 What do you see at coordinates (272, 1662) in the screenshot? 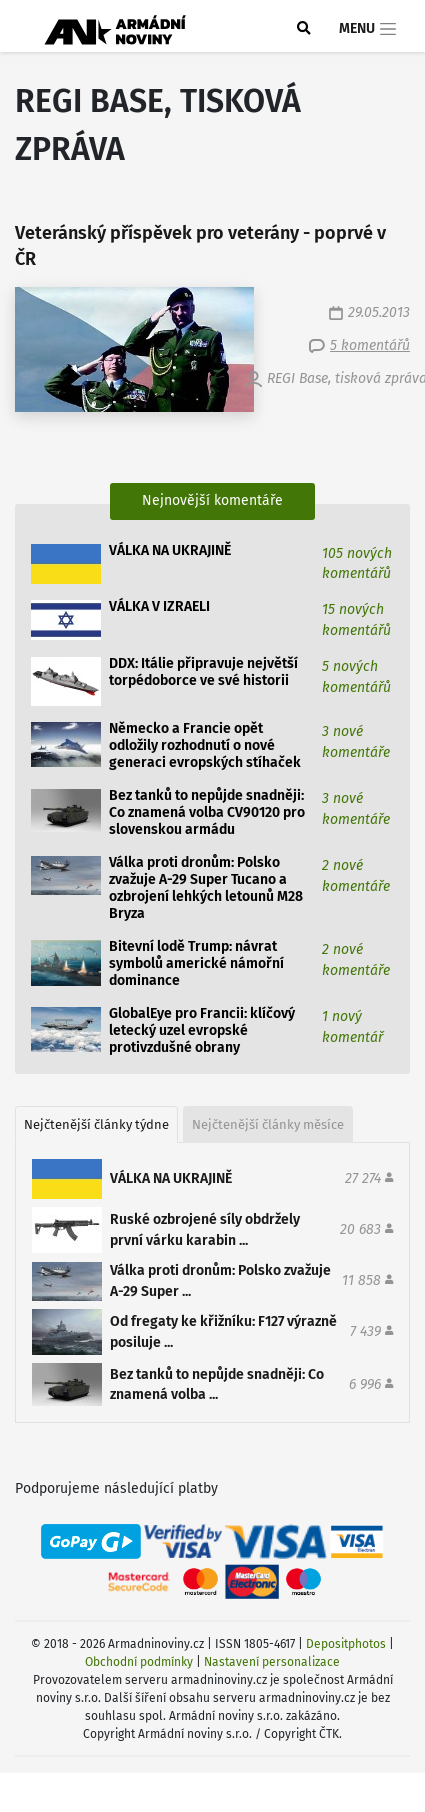
I see `Nastavení personalizace` at bounding box center [272, 1662].